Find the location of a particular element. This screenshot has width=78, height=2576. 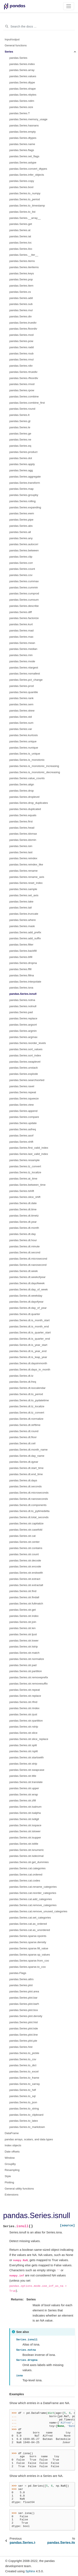

pandas.Series.quantile is located at coordinates (23, 692).